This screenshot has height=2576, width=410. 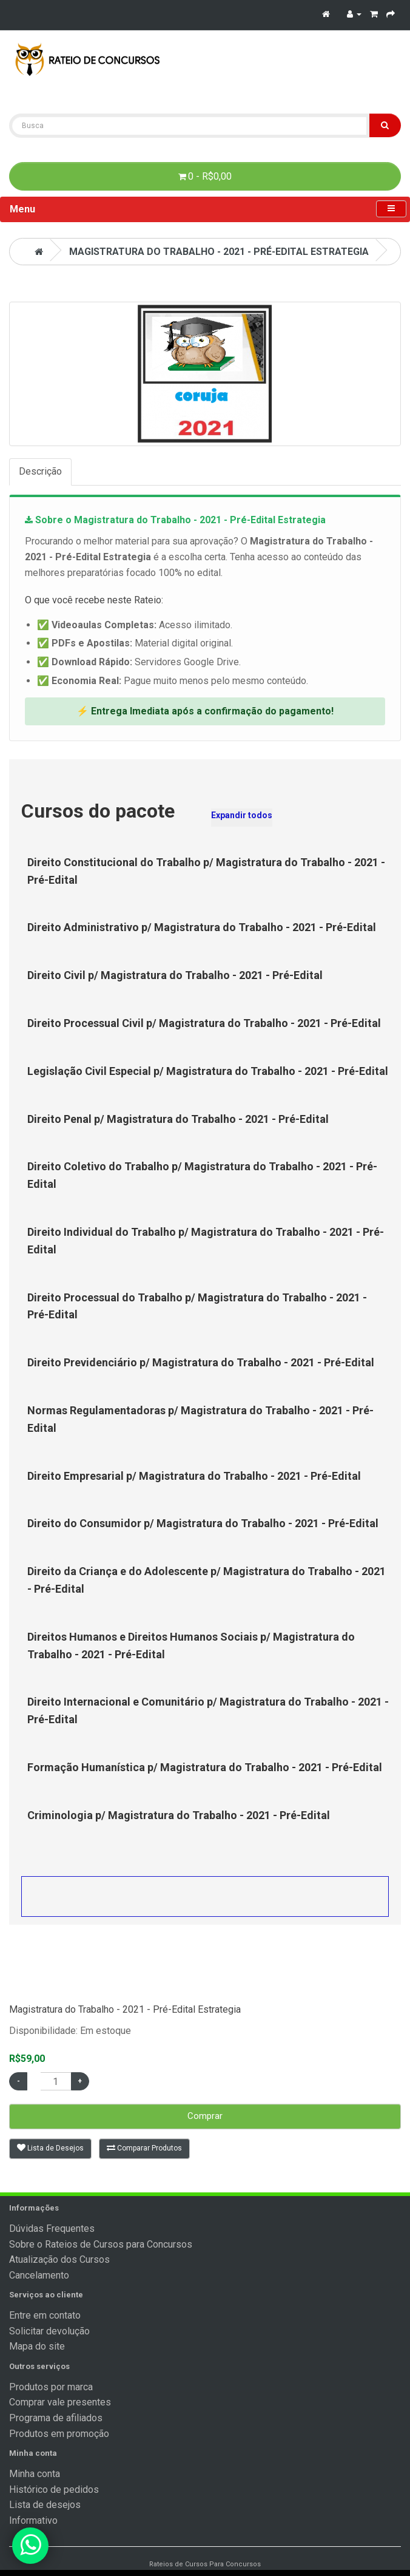 I want to click on Magistratura do Trabalho - 2021 - Pré-Edital Estrategia, so click(x=219, y=251).